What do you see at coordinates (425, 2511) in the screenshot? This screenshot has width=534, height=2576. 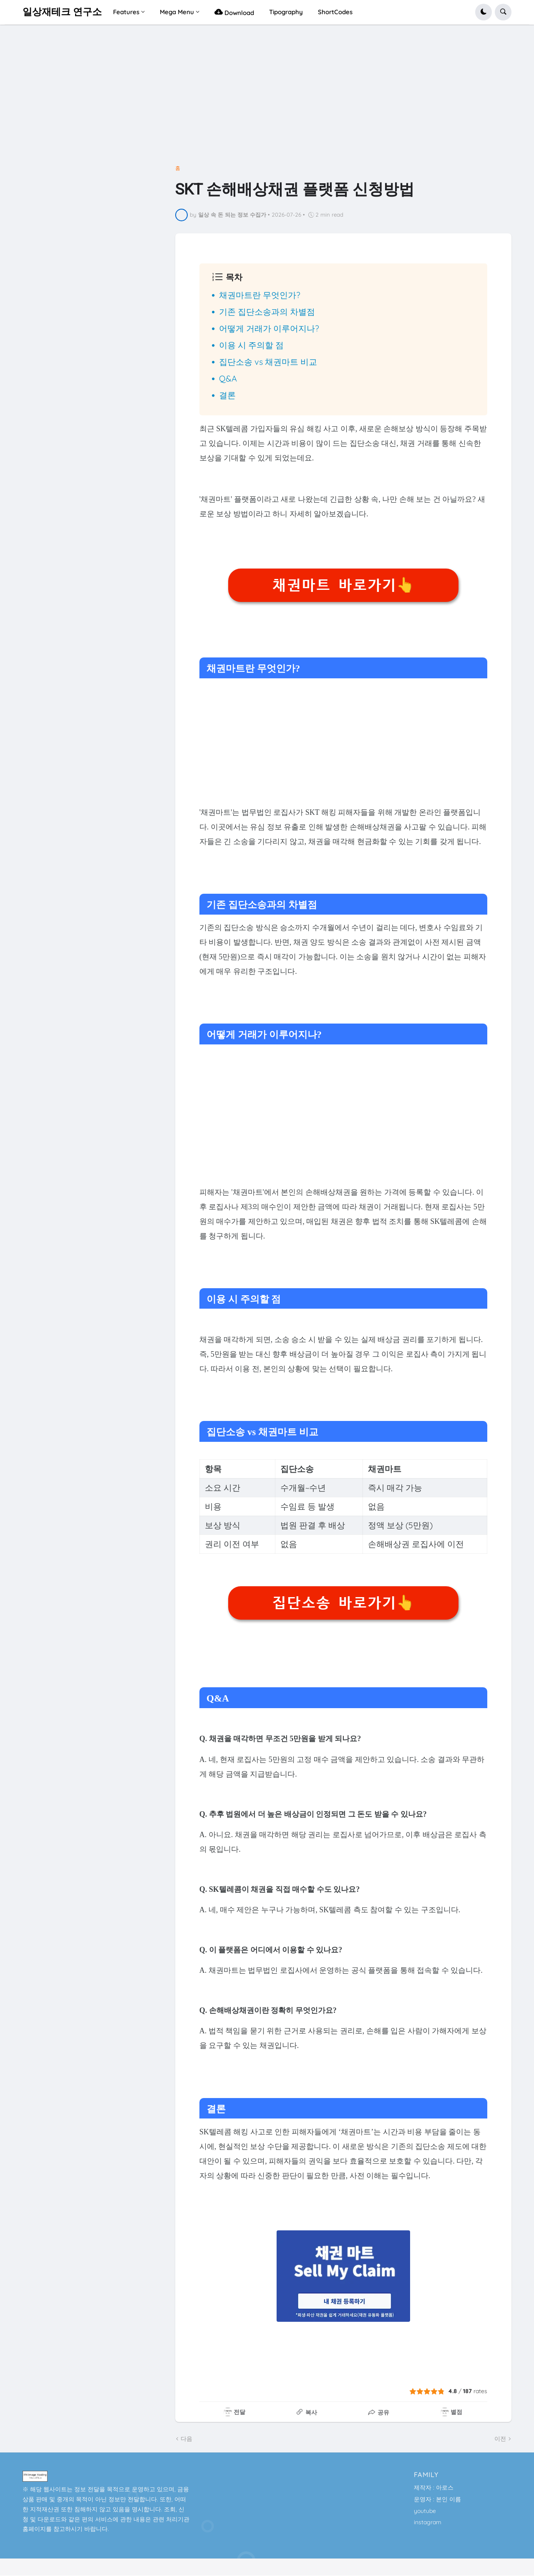 I see `youtube` at bounding box center [425, 2511].